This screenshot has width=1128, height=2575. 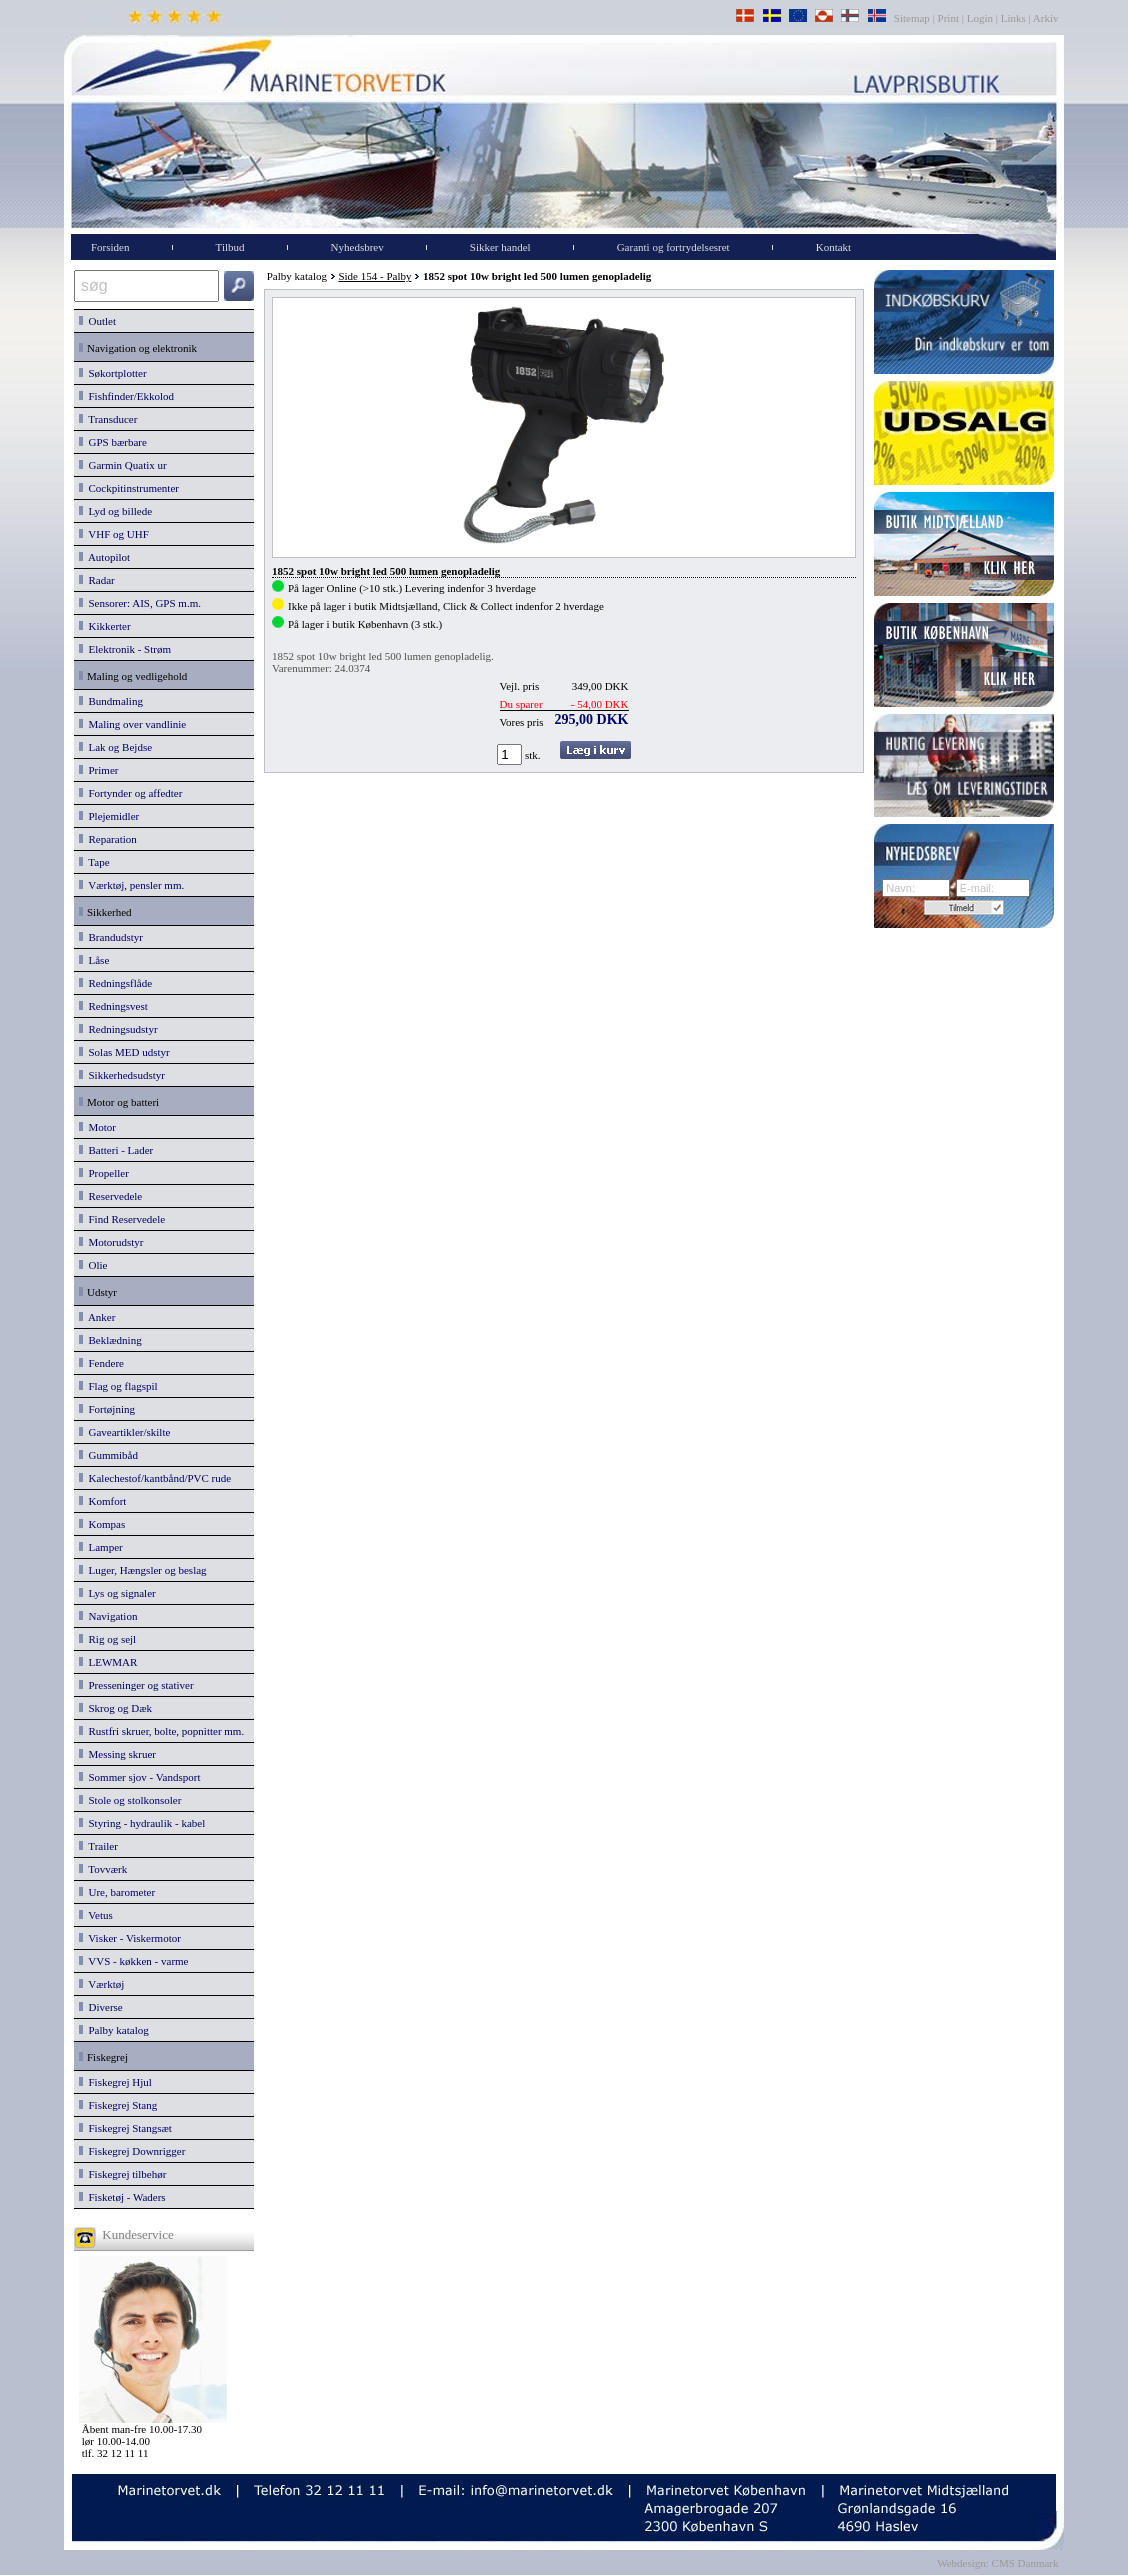 What do you see at coordinates (105, 626) in the screenshot?
I see `Kikkerter` at bounding box center [105, 626].